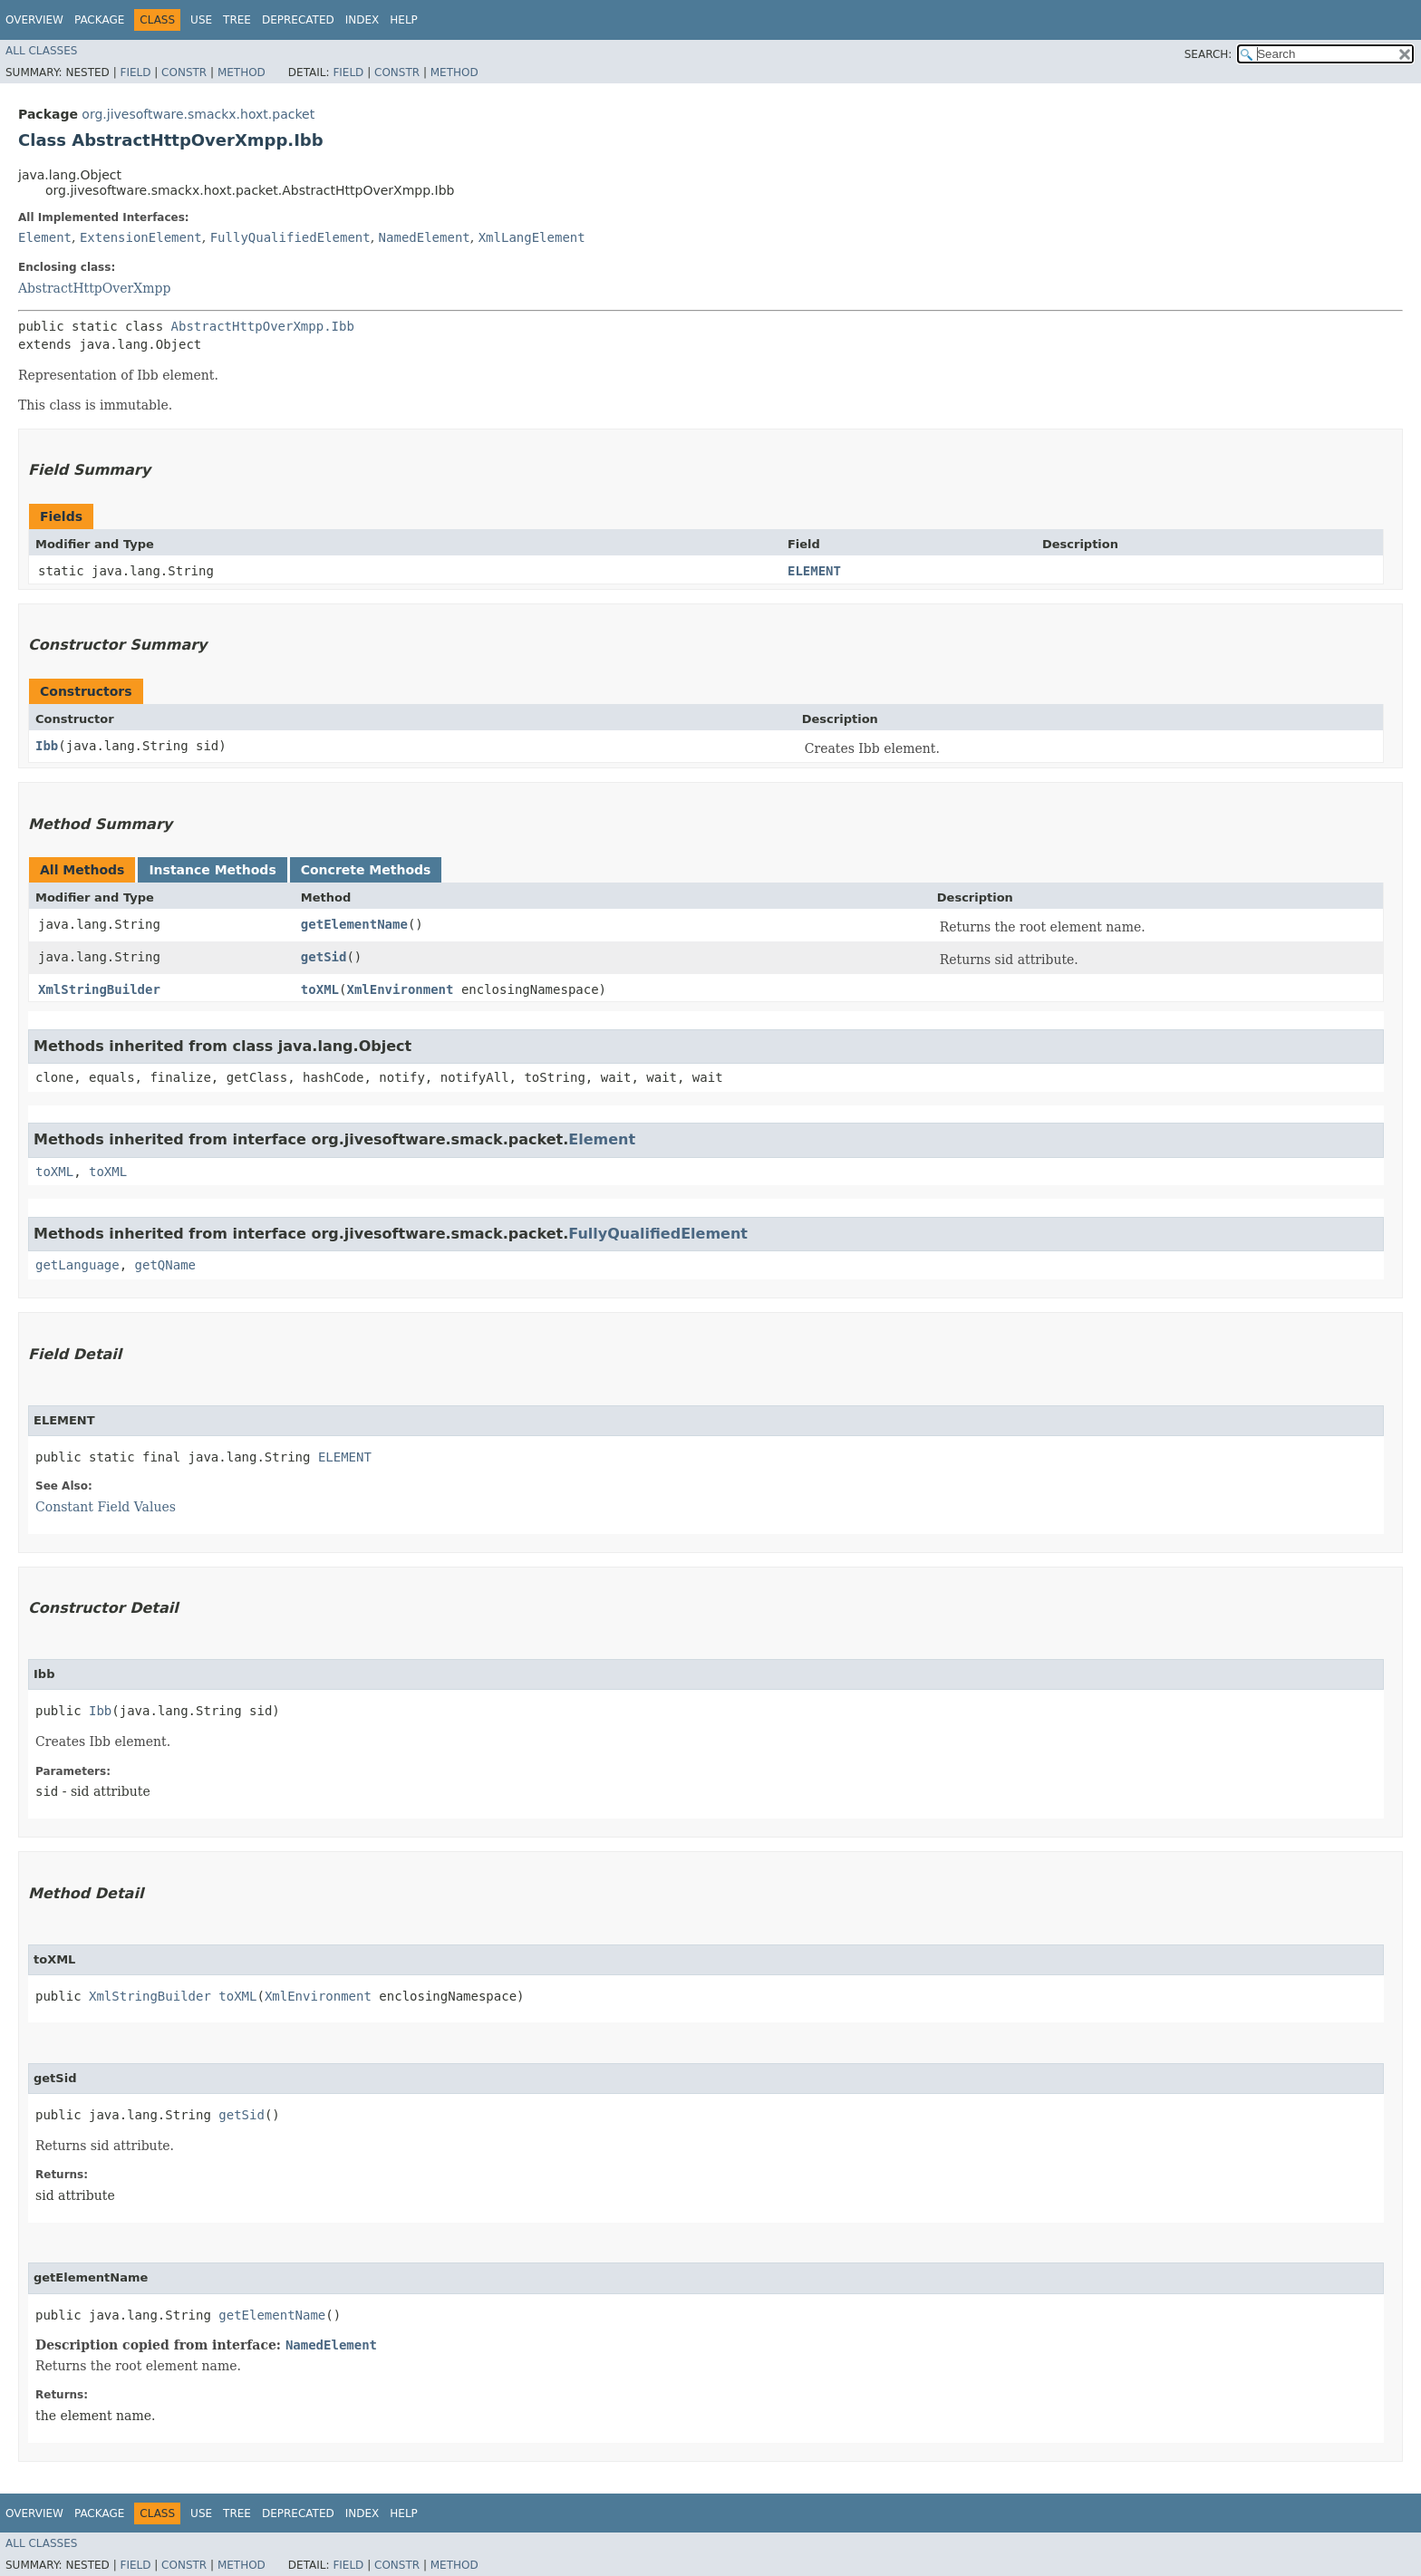 The image size is (1421, 2576). I want to click on FullyQualifiedElement, so click(290, 237).